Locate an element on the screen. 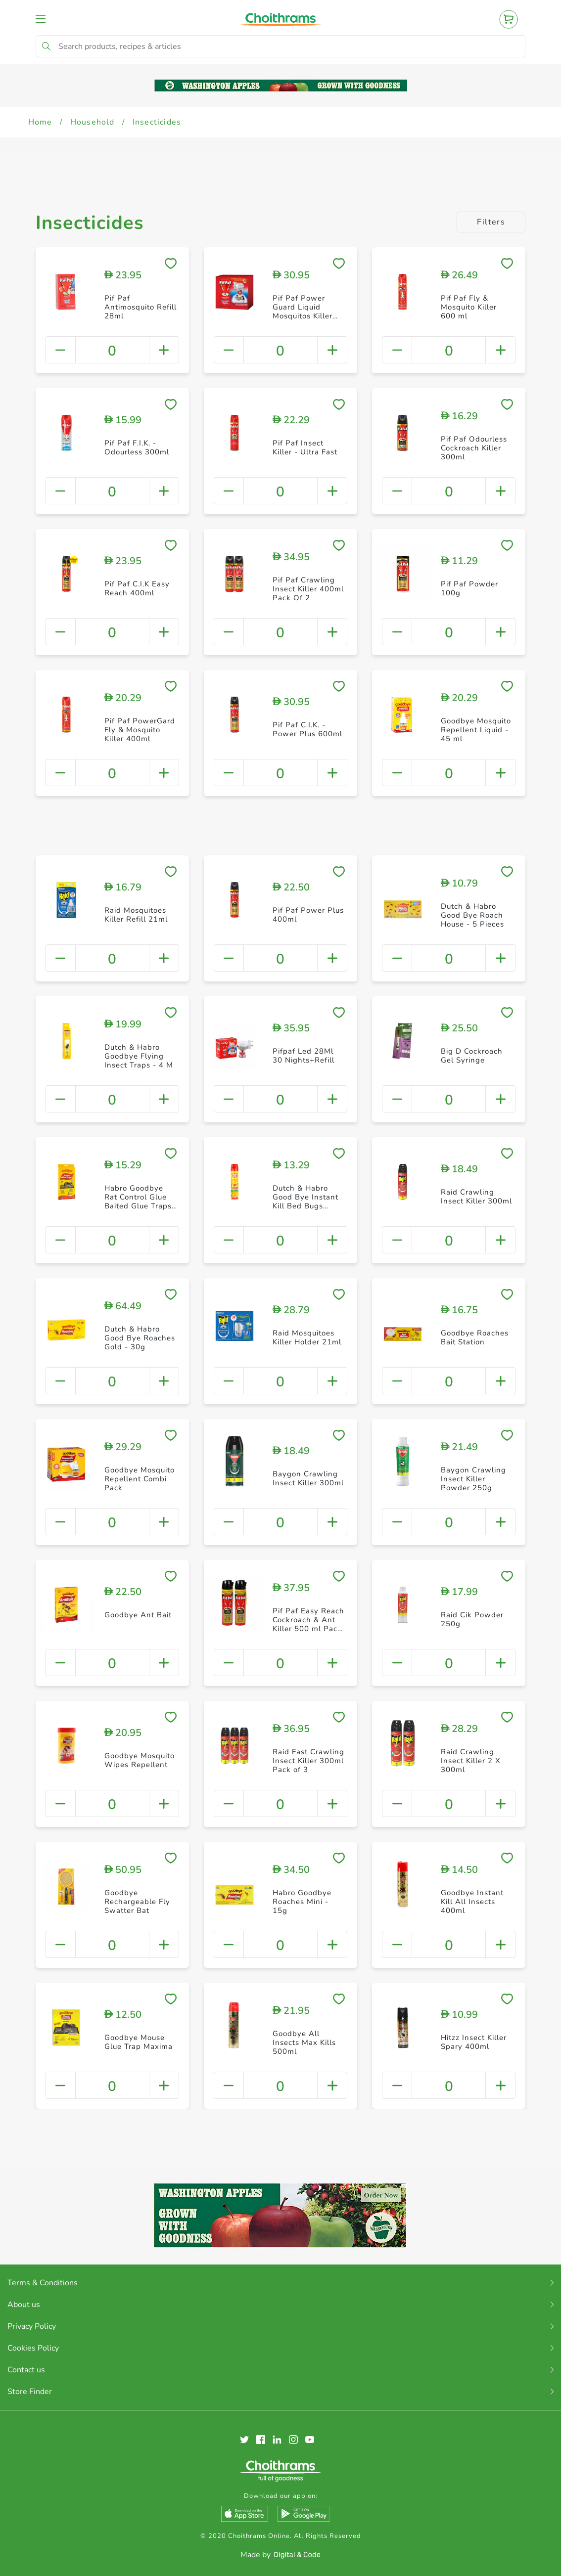 This screenshot has height=2576, width=561. Pif Paf Insect Killer - Ultra Fast is located at coordinates (305, 447).